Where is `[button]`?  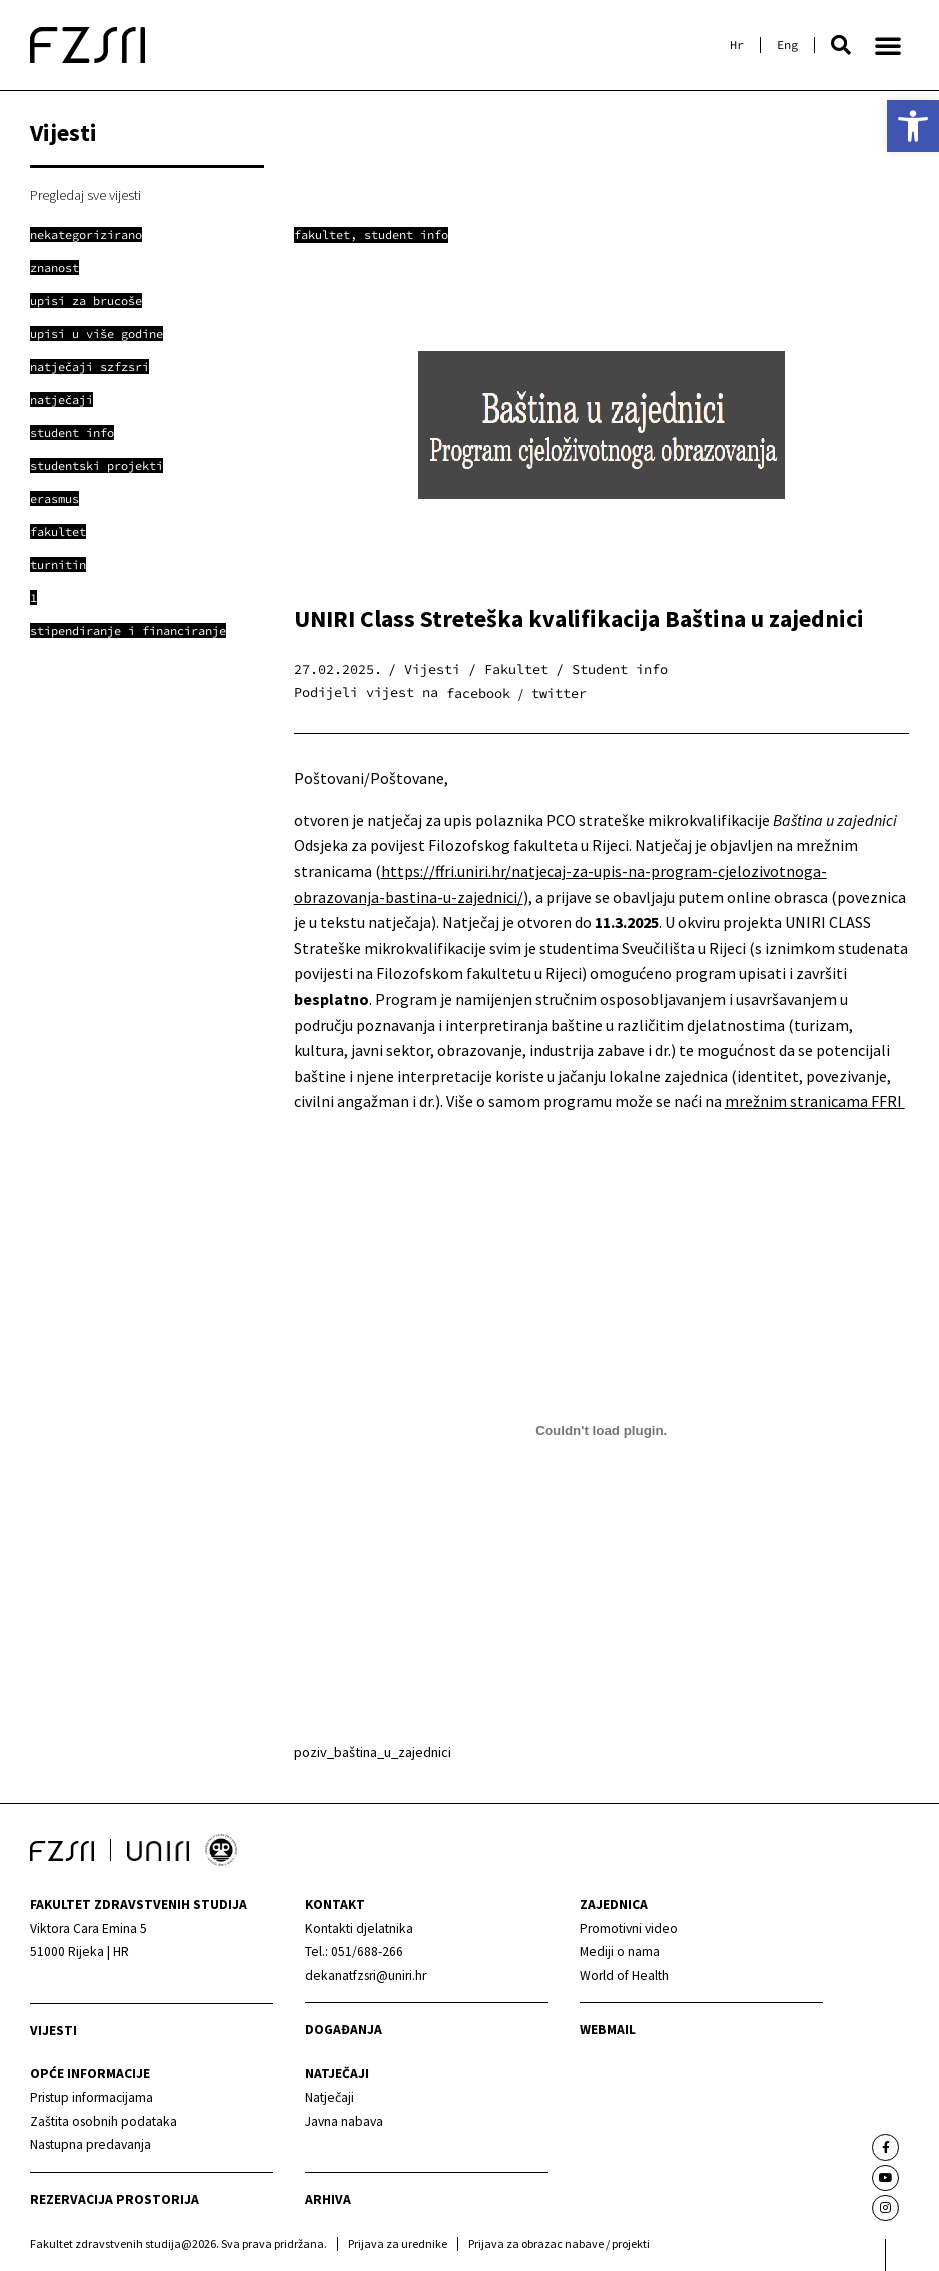
[button] is located at coordinates (841, 45).